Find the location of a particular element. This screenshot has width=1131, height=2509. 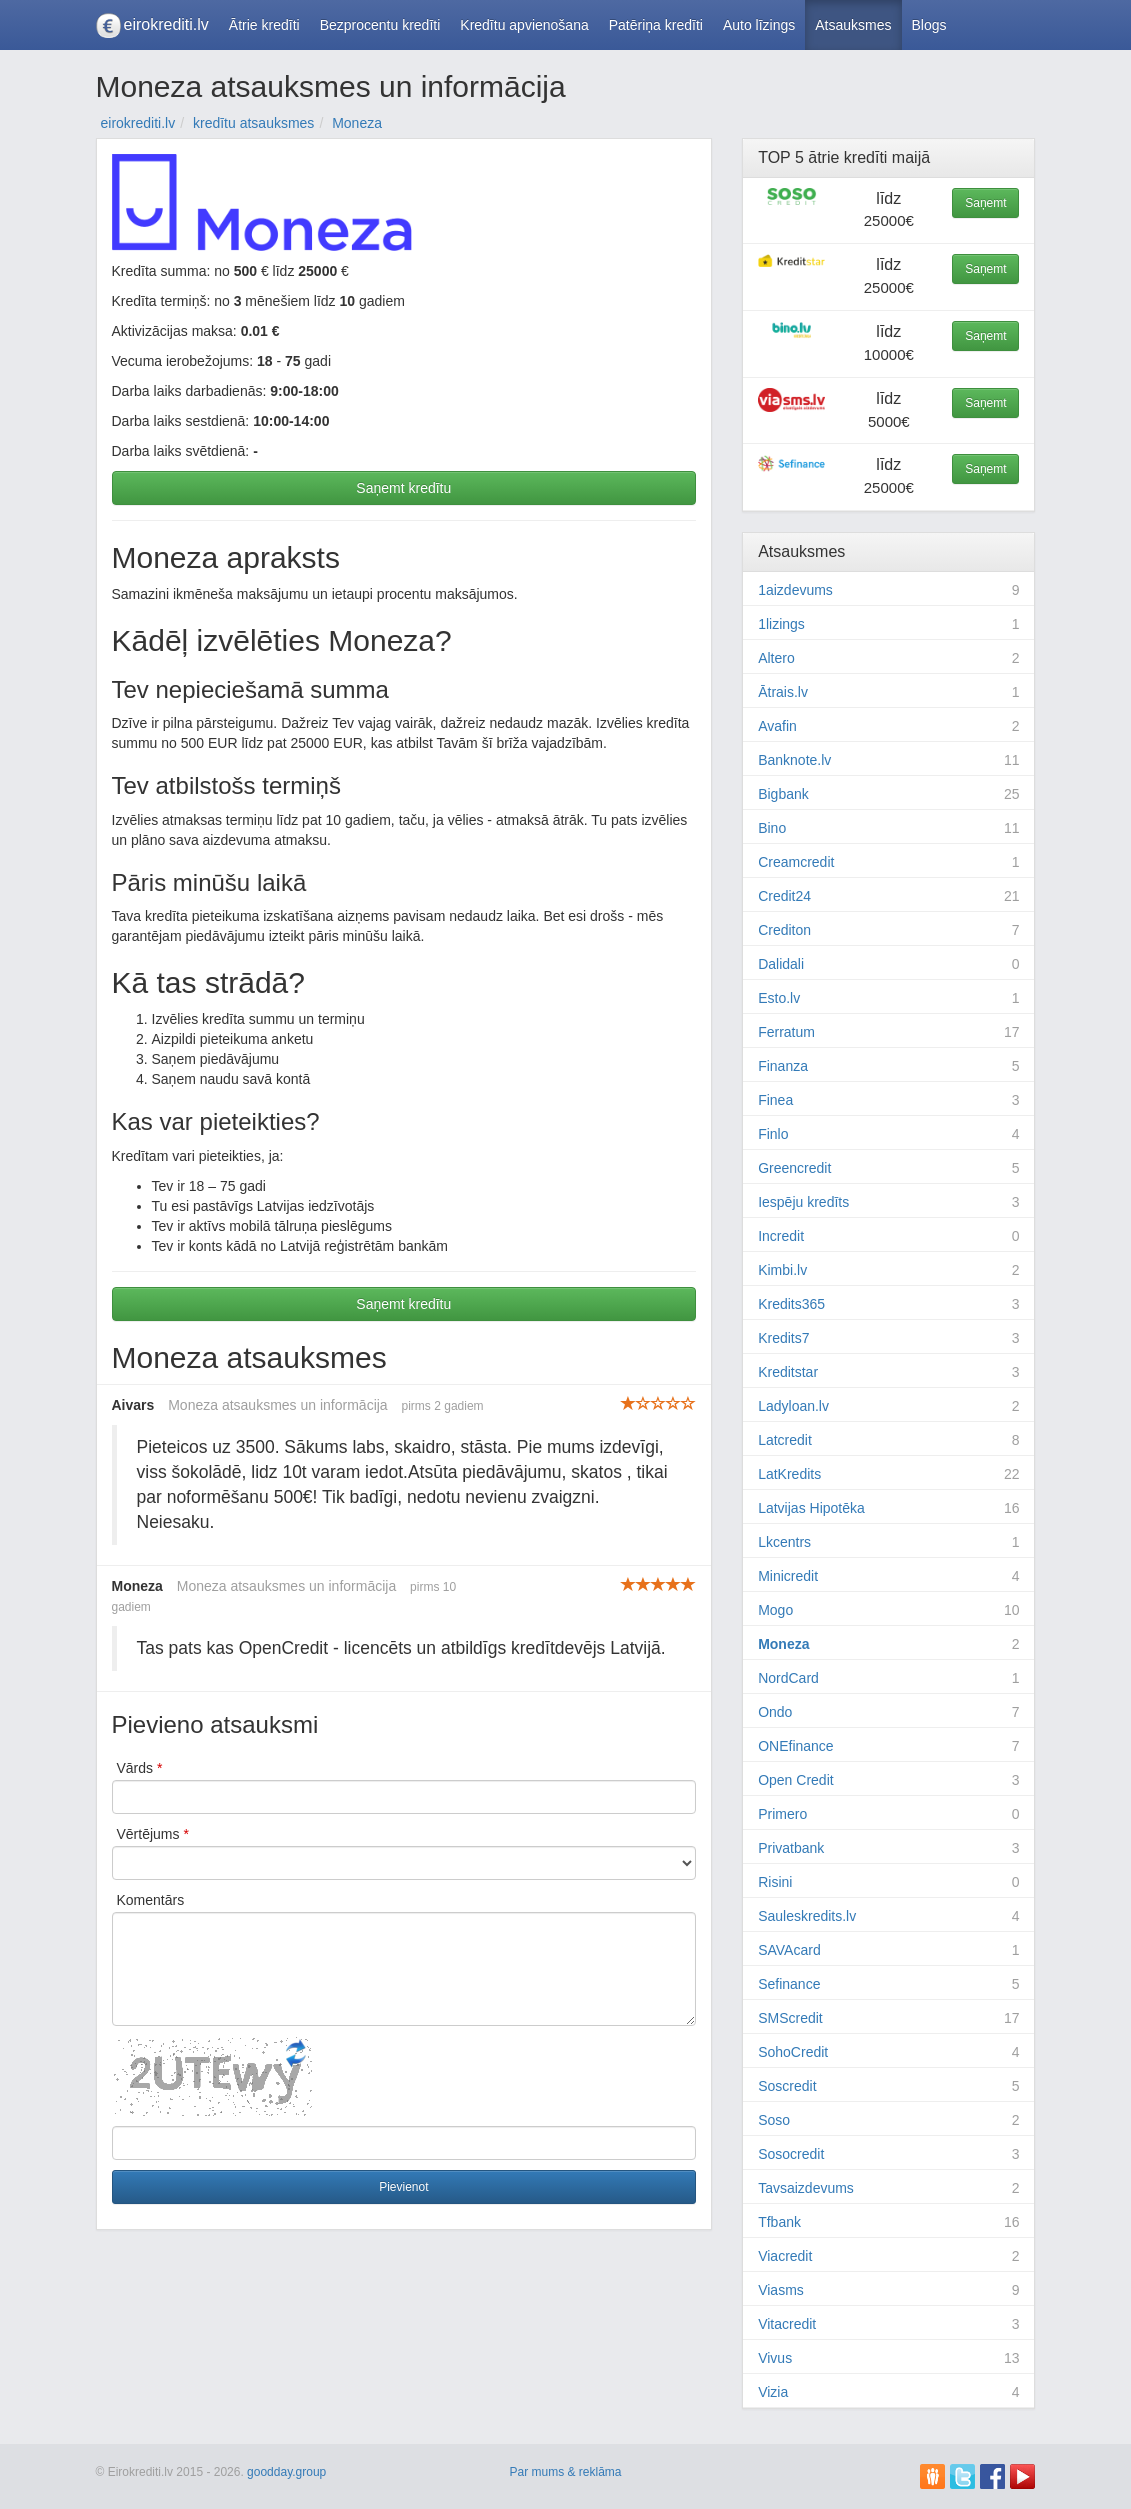

Ladyloan.lv is located at coordinates (793, 1406).